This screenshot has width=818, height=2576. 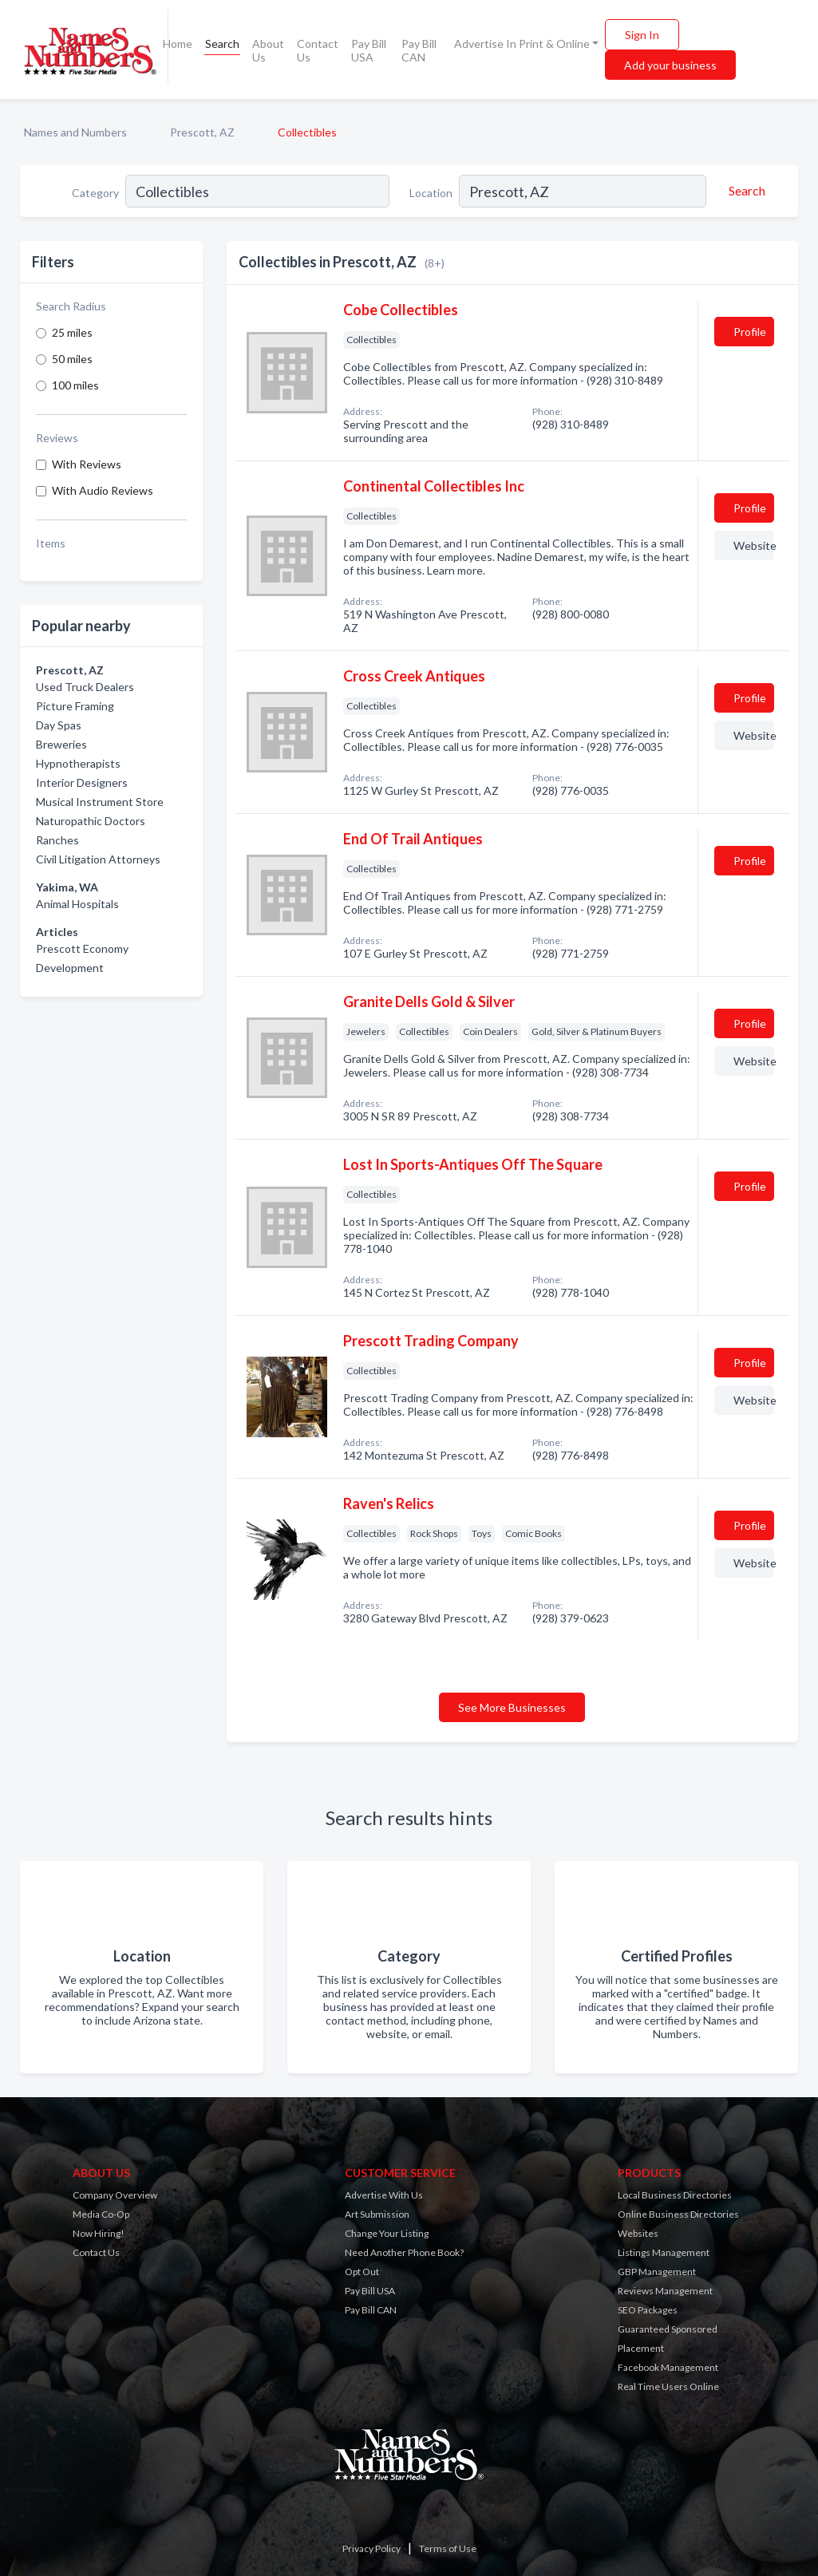 What do you see at coordinates (85, 686) in the screenshot?
I see `Used Truck Dealers` at bounding box center [85, 686].